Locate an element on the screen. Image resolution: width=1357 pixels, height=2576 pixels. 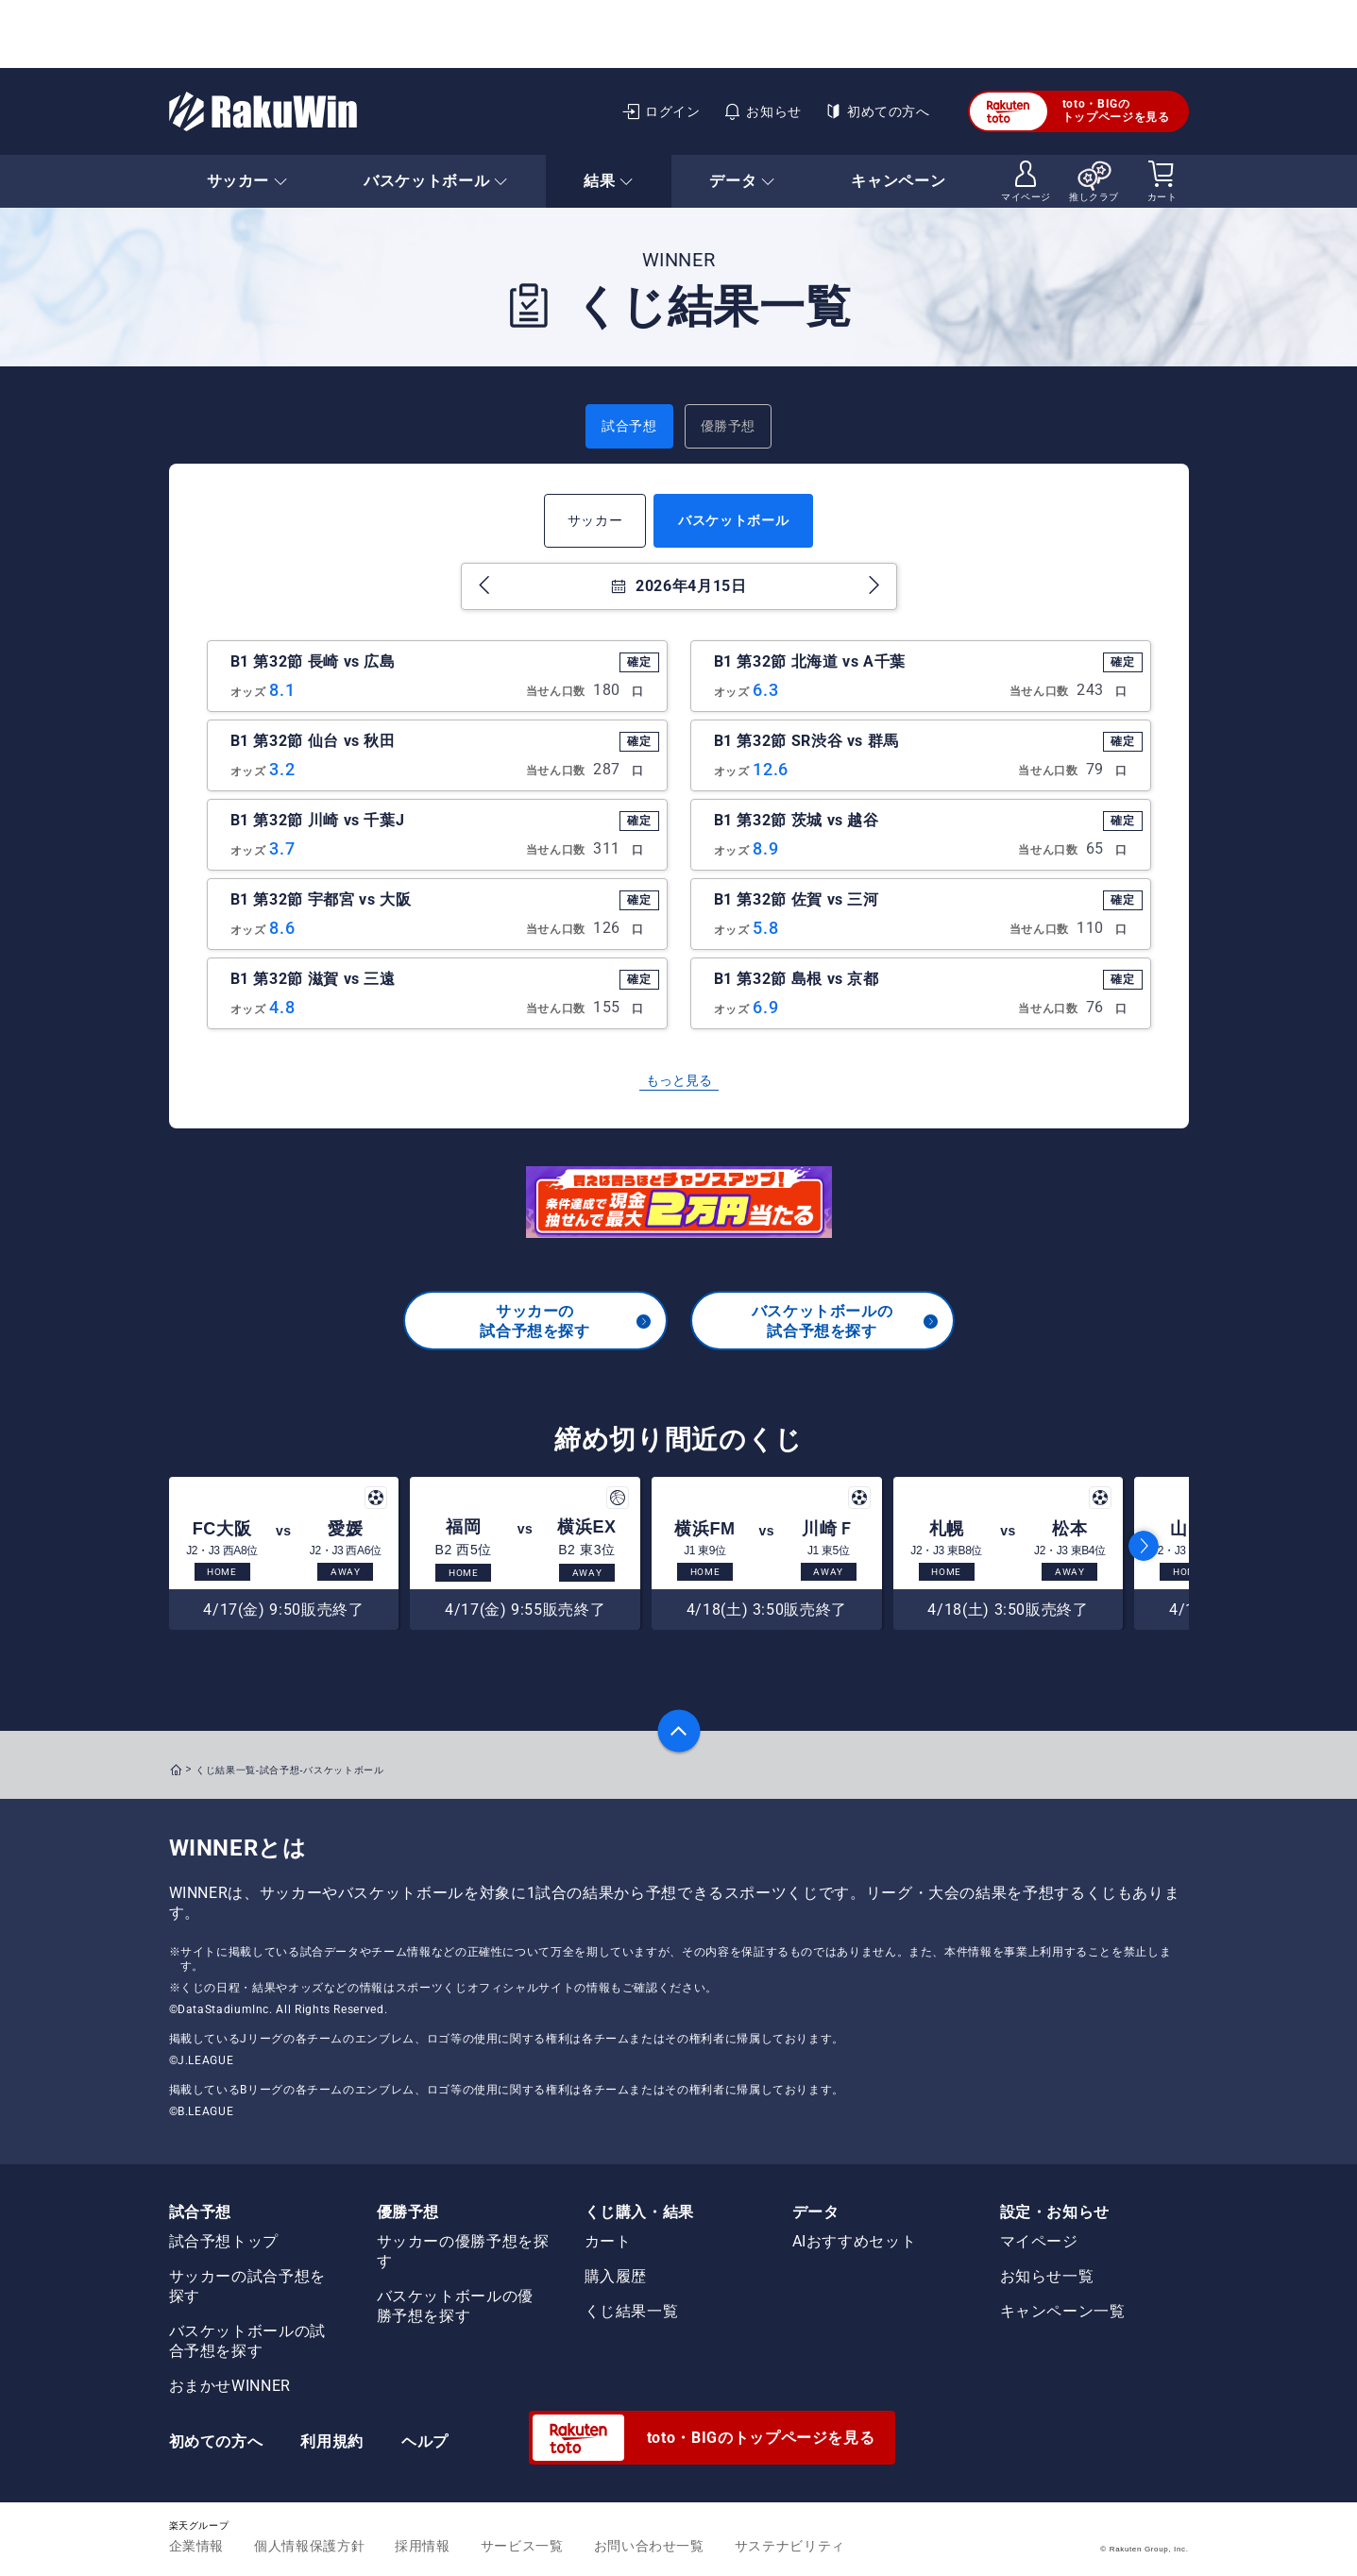
優勝予想 is located at coordinates (728, 425).